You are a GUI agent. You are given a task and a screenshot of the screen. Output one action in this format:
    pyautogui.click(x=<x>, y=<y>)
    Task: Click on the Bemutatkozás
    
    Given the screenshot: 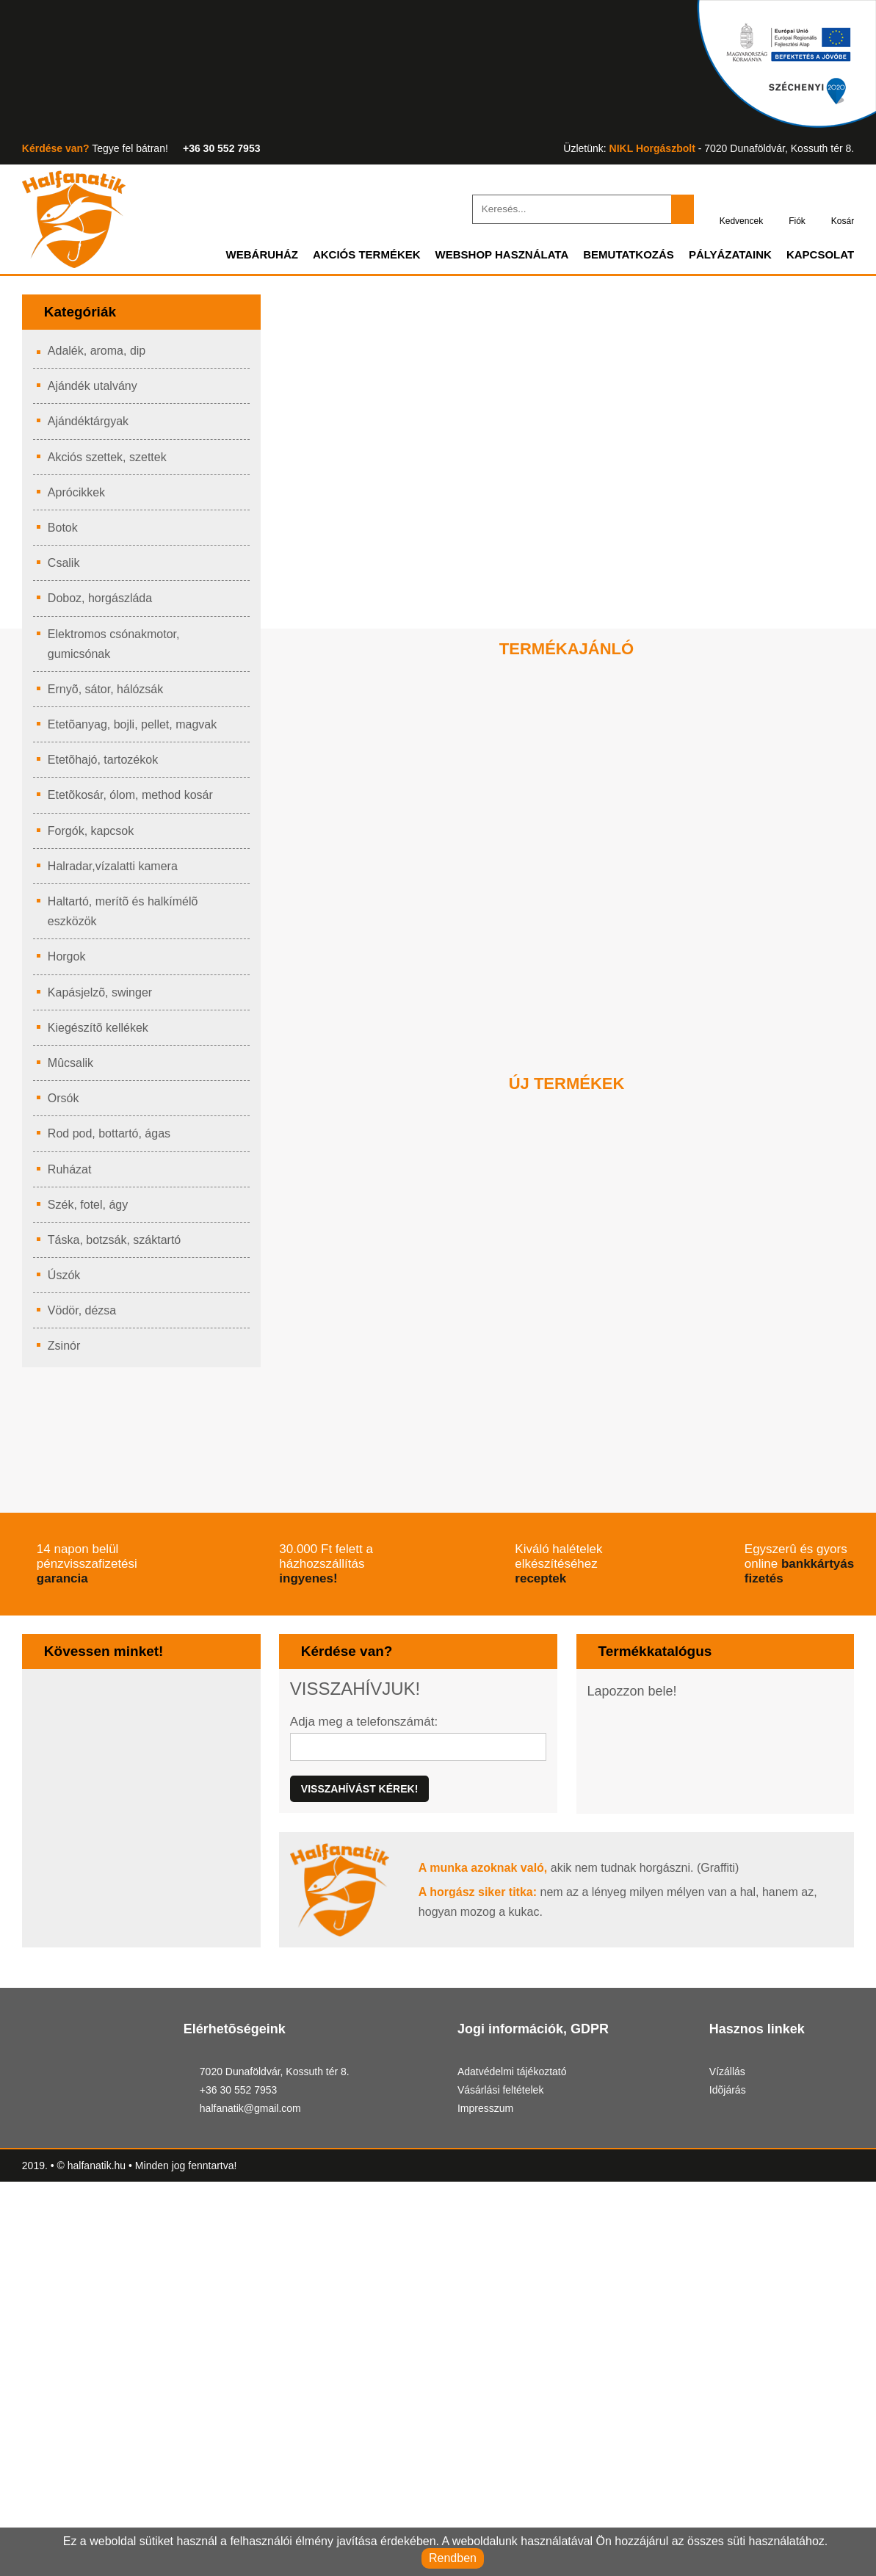 What is the action you would take?
    pyautogui.click(x=617, y=259)
    